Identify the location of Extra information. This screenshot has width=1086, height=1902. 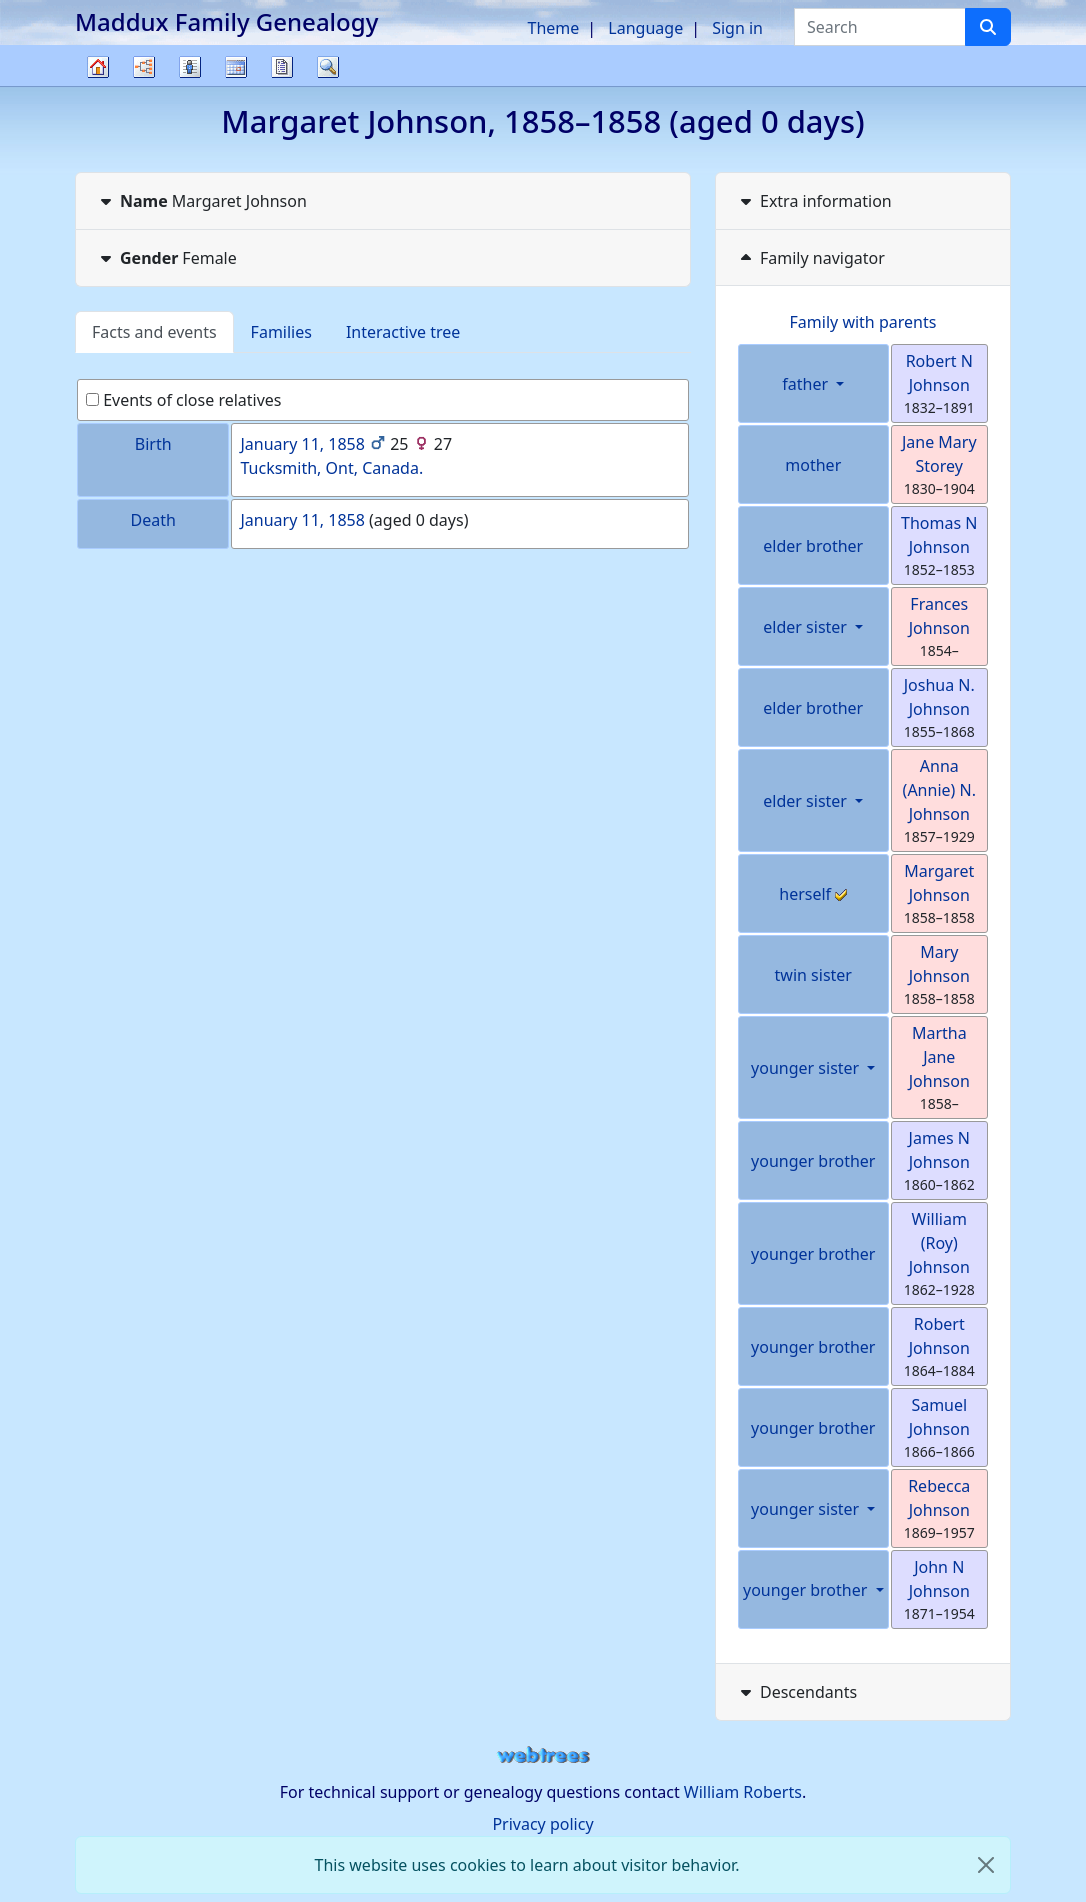
(814, 201).